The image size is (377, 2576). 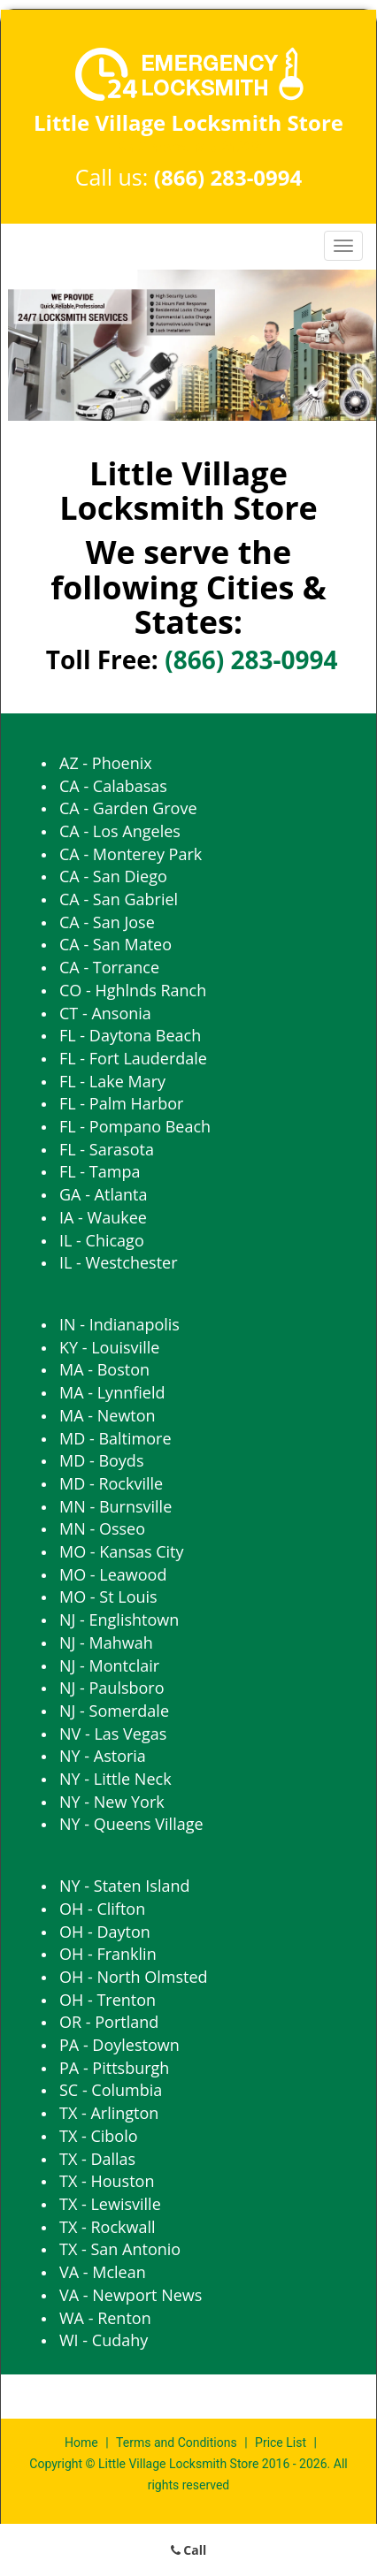 What do you see at coordinates (115, 1438) in the screenshot?
I see `MD - Baltimore` at bounding box center [115, 1438].